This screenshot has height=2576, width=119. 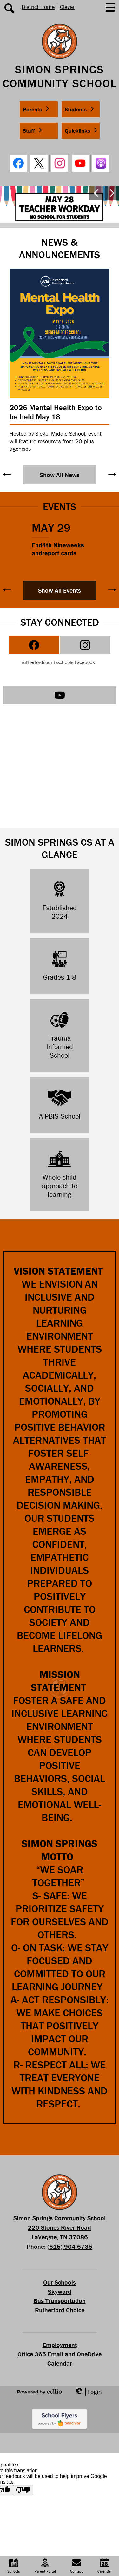 What do you see at coordinates (58, 549) in the screenshot?
I see `End4th Nineweeks andreport cards` at bounding box center [58, 549].